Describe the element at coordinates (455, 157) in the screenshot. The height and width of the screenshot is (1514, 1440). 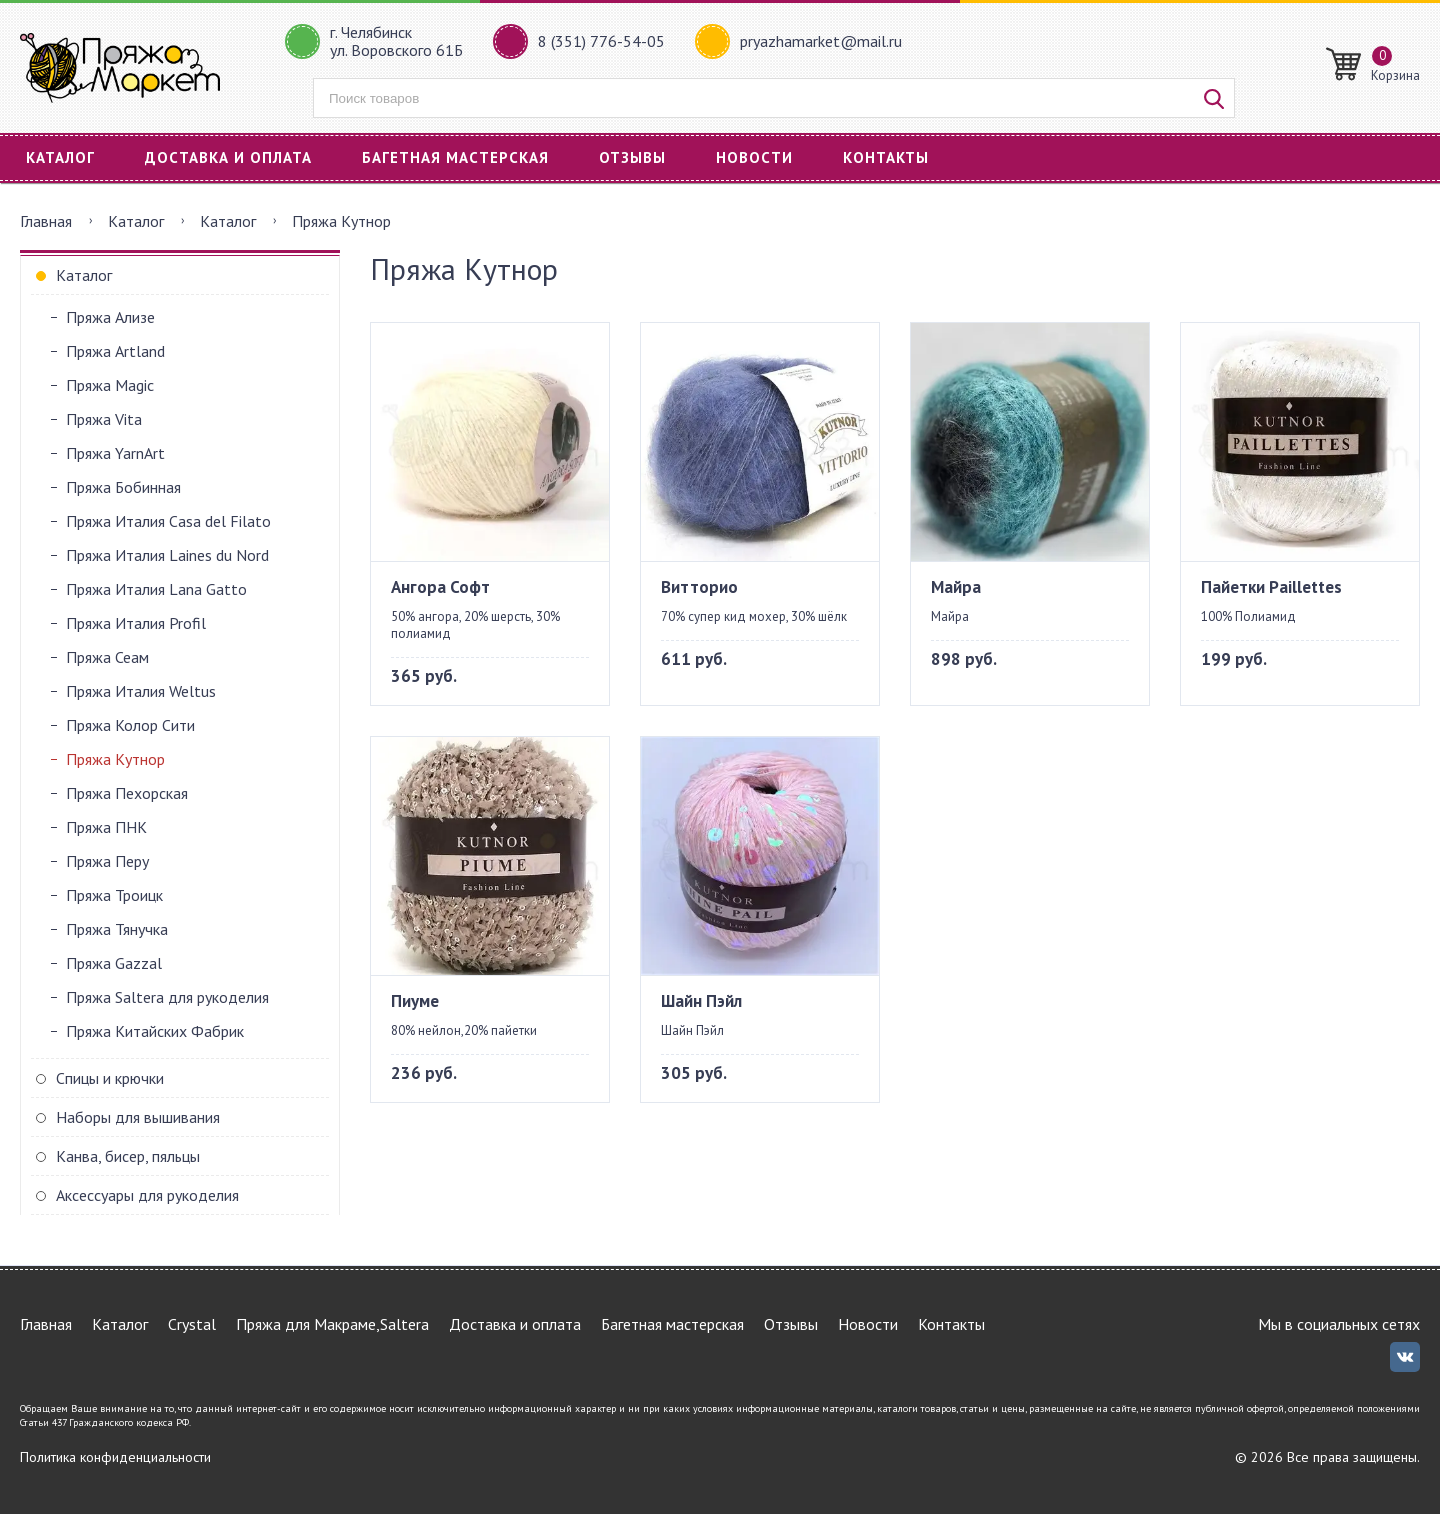
I see `Багетная мастерская` at that location.